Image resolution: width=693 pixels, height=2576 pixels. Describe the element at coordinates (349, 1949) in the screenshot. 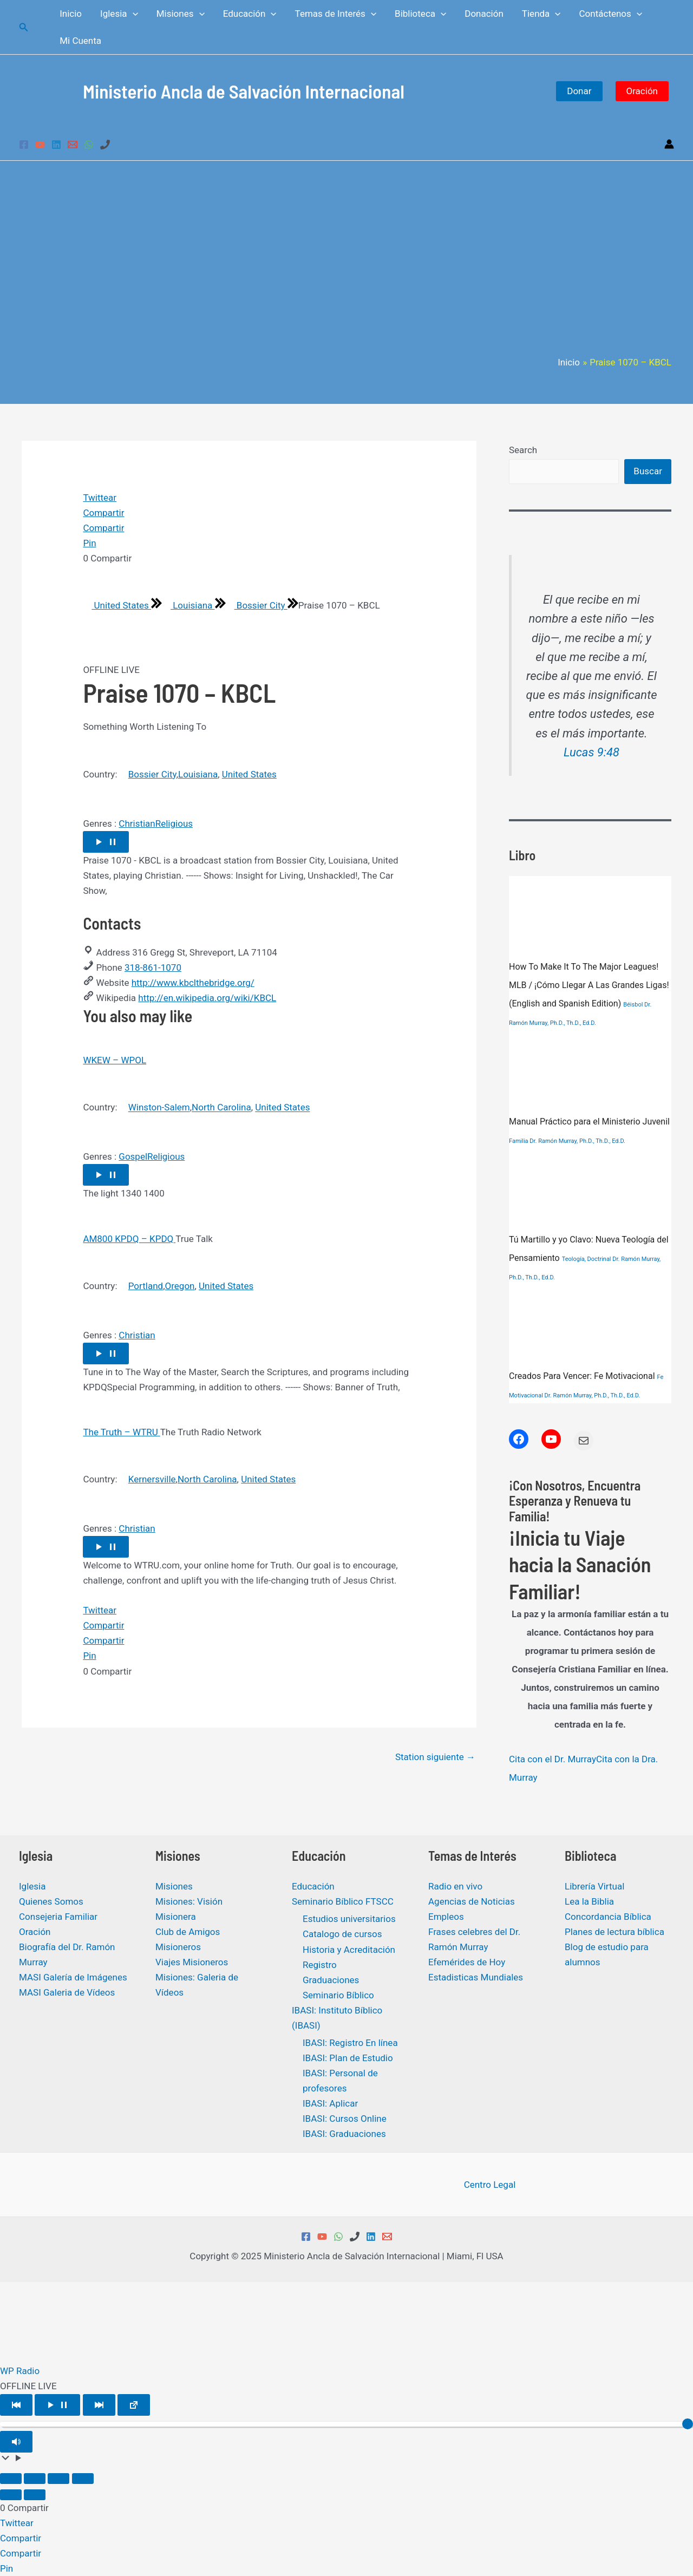

I see `Historia y Acreditación` at that location.